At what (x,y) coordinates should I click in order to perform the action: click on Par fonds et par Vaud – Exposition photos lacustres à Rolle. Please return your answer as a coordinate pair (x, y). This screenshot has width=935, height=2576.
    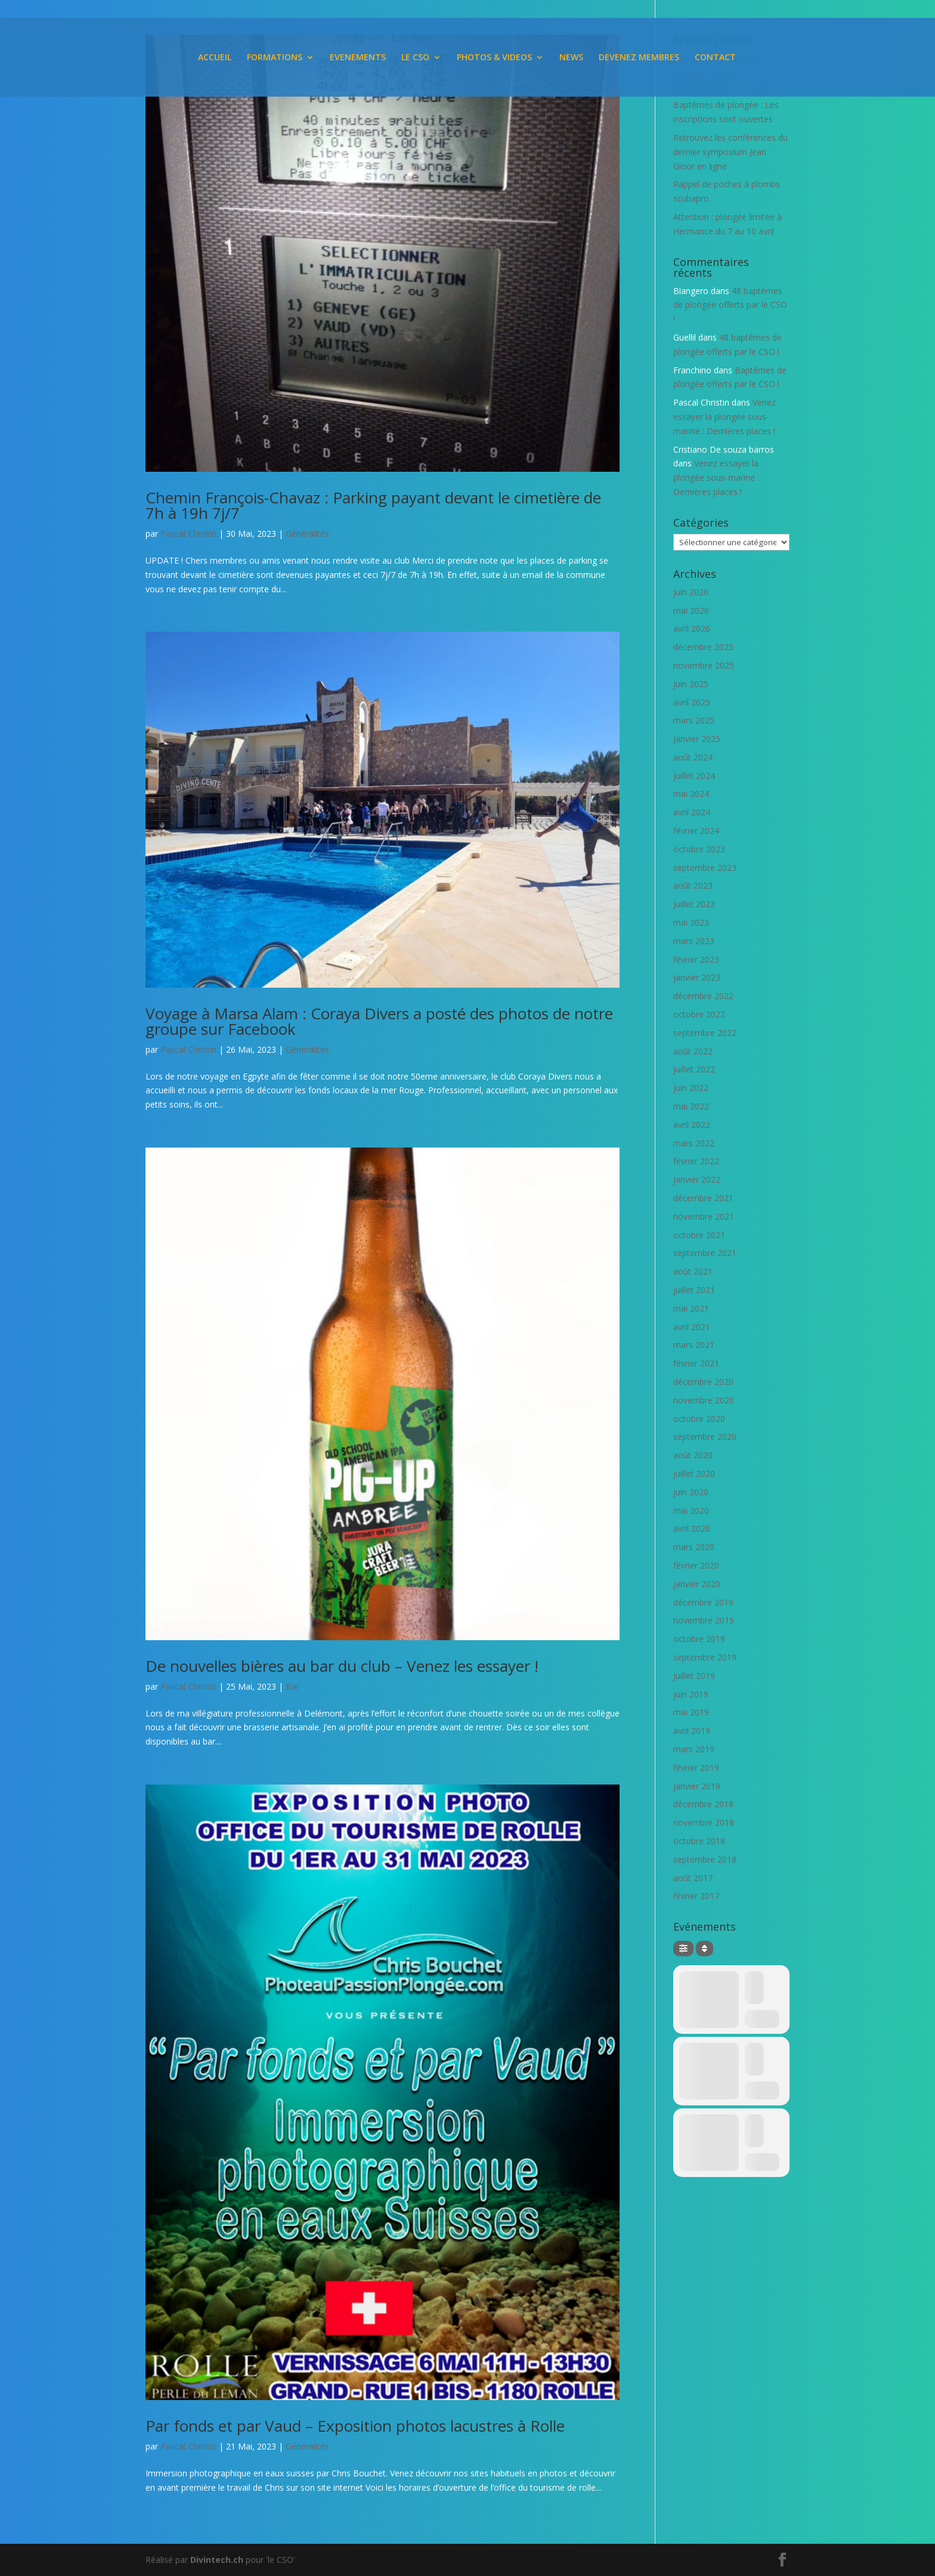
    Looking at the image, I should click on (355, 2425).